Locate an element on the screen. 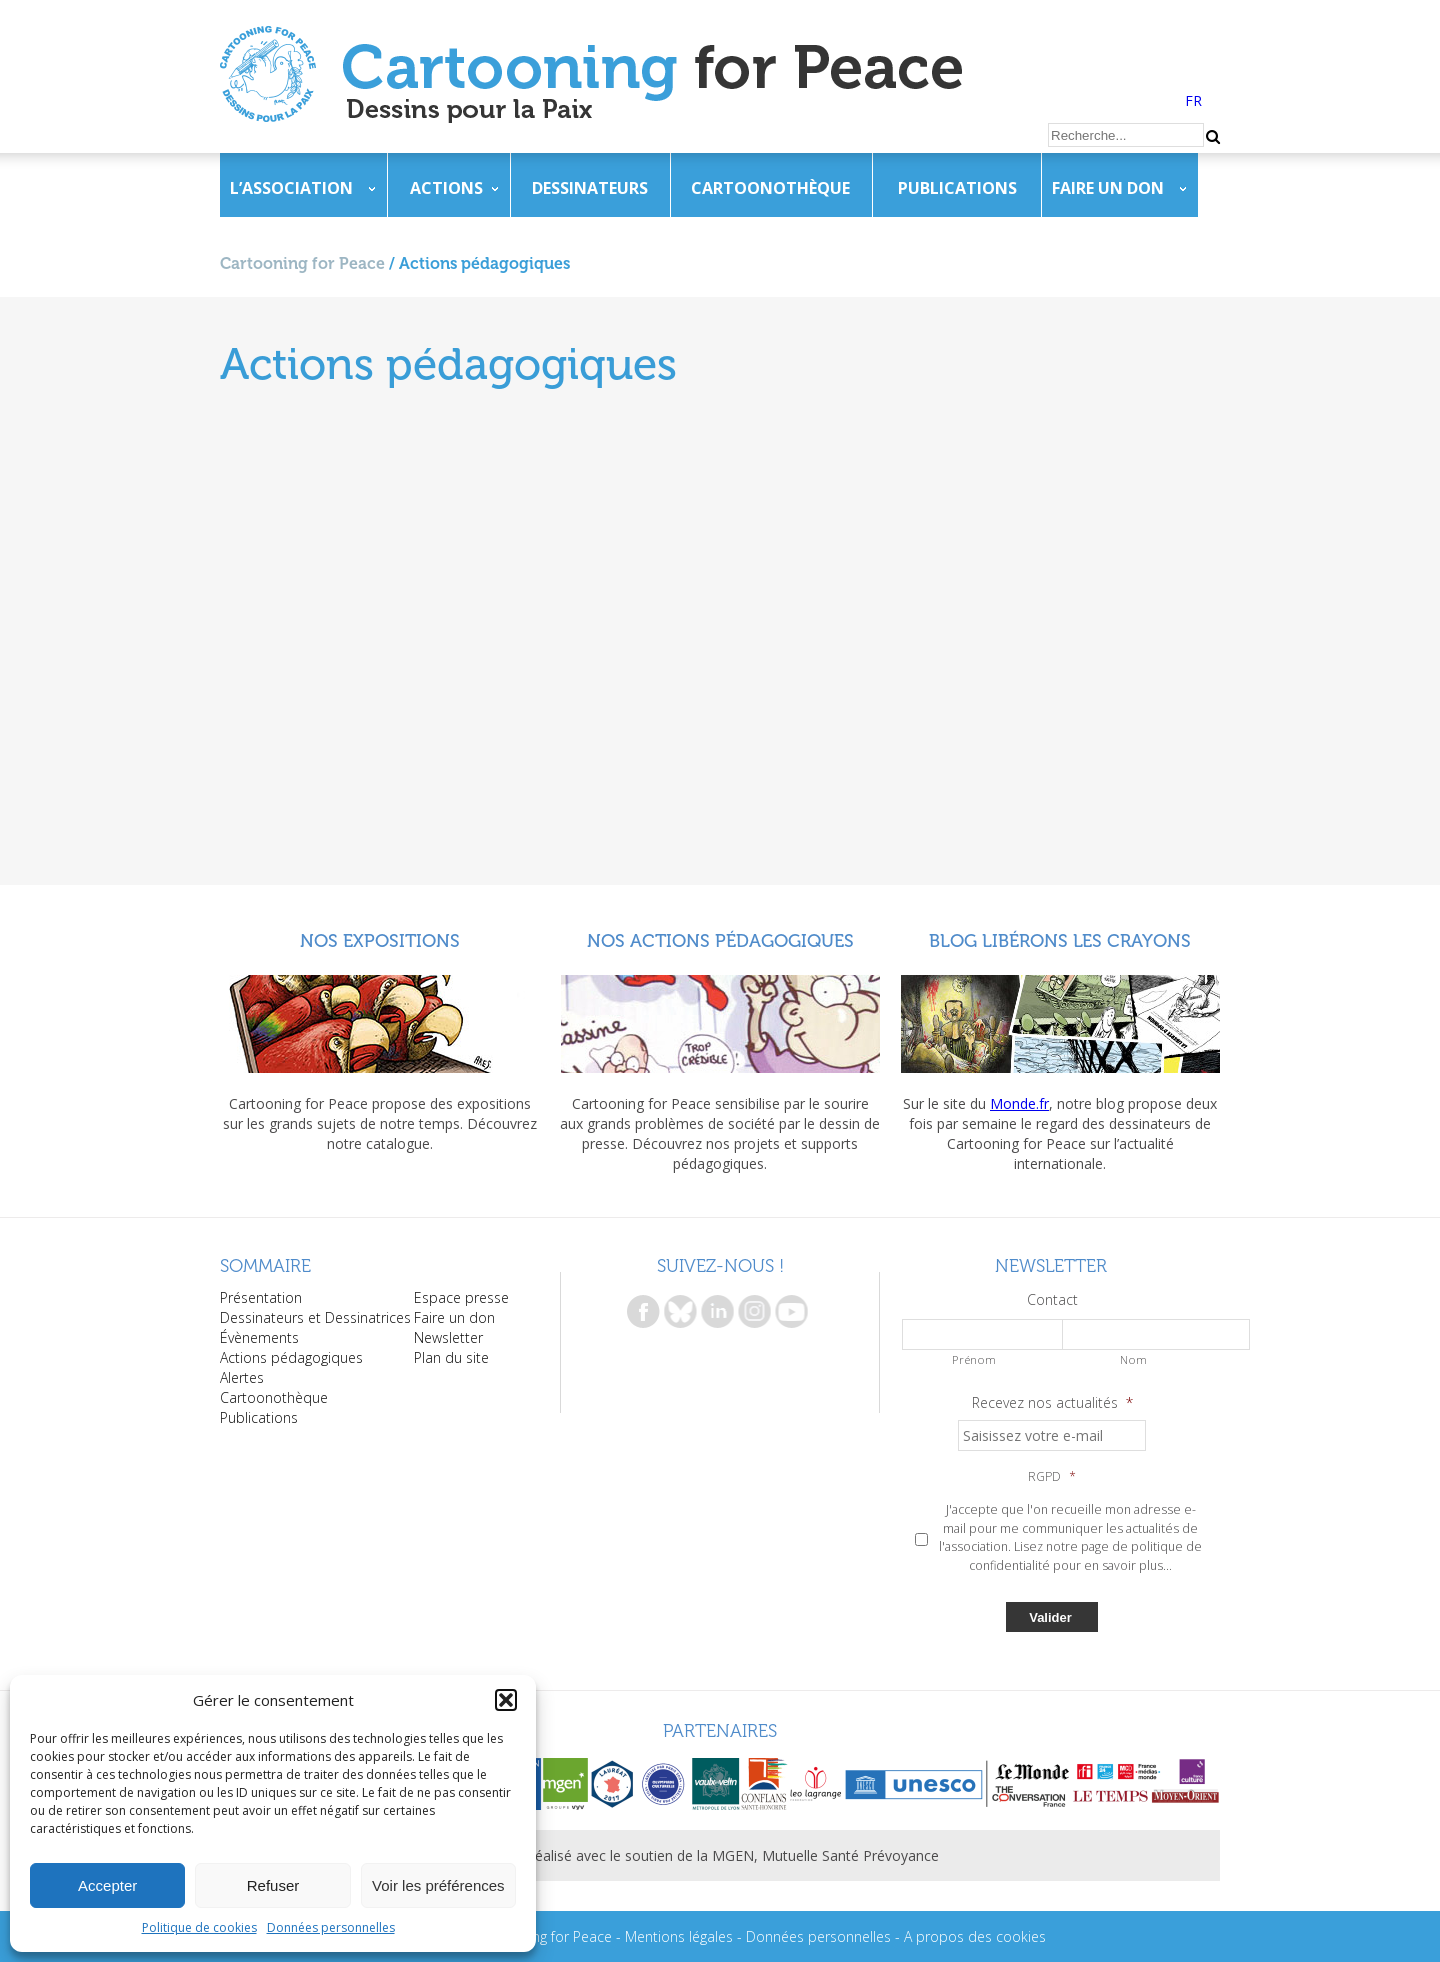 This screenshot has height=1962, width=1440. Cartoonothèque is located at coordinates (770, 188).